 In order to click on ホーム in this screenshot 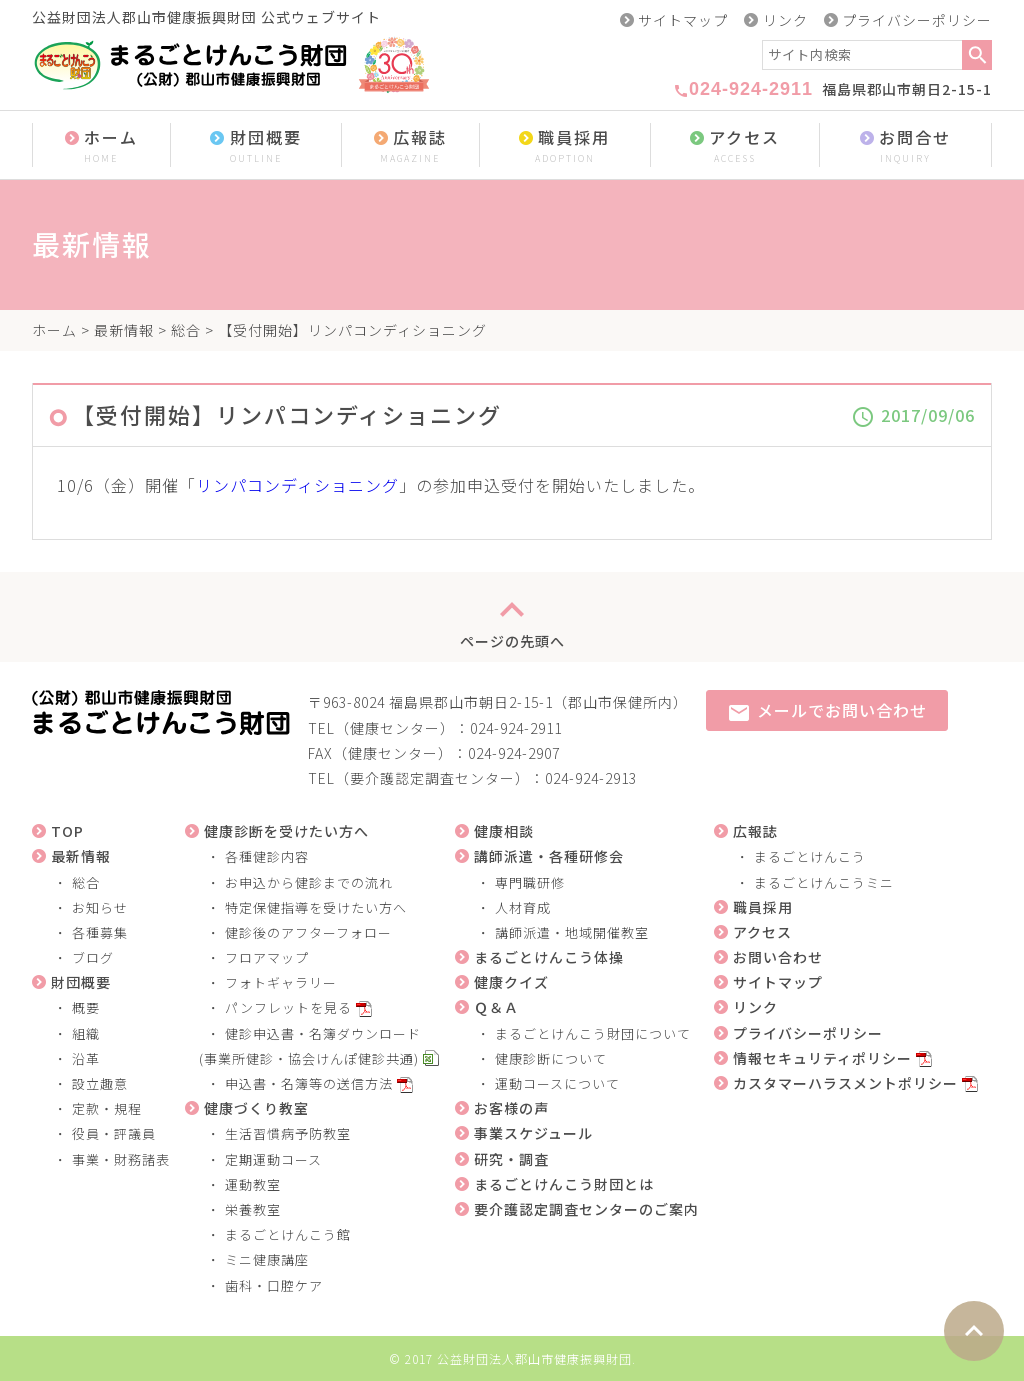, I will do `click(101, 146)`.